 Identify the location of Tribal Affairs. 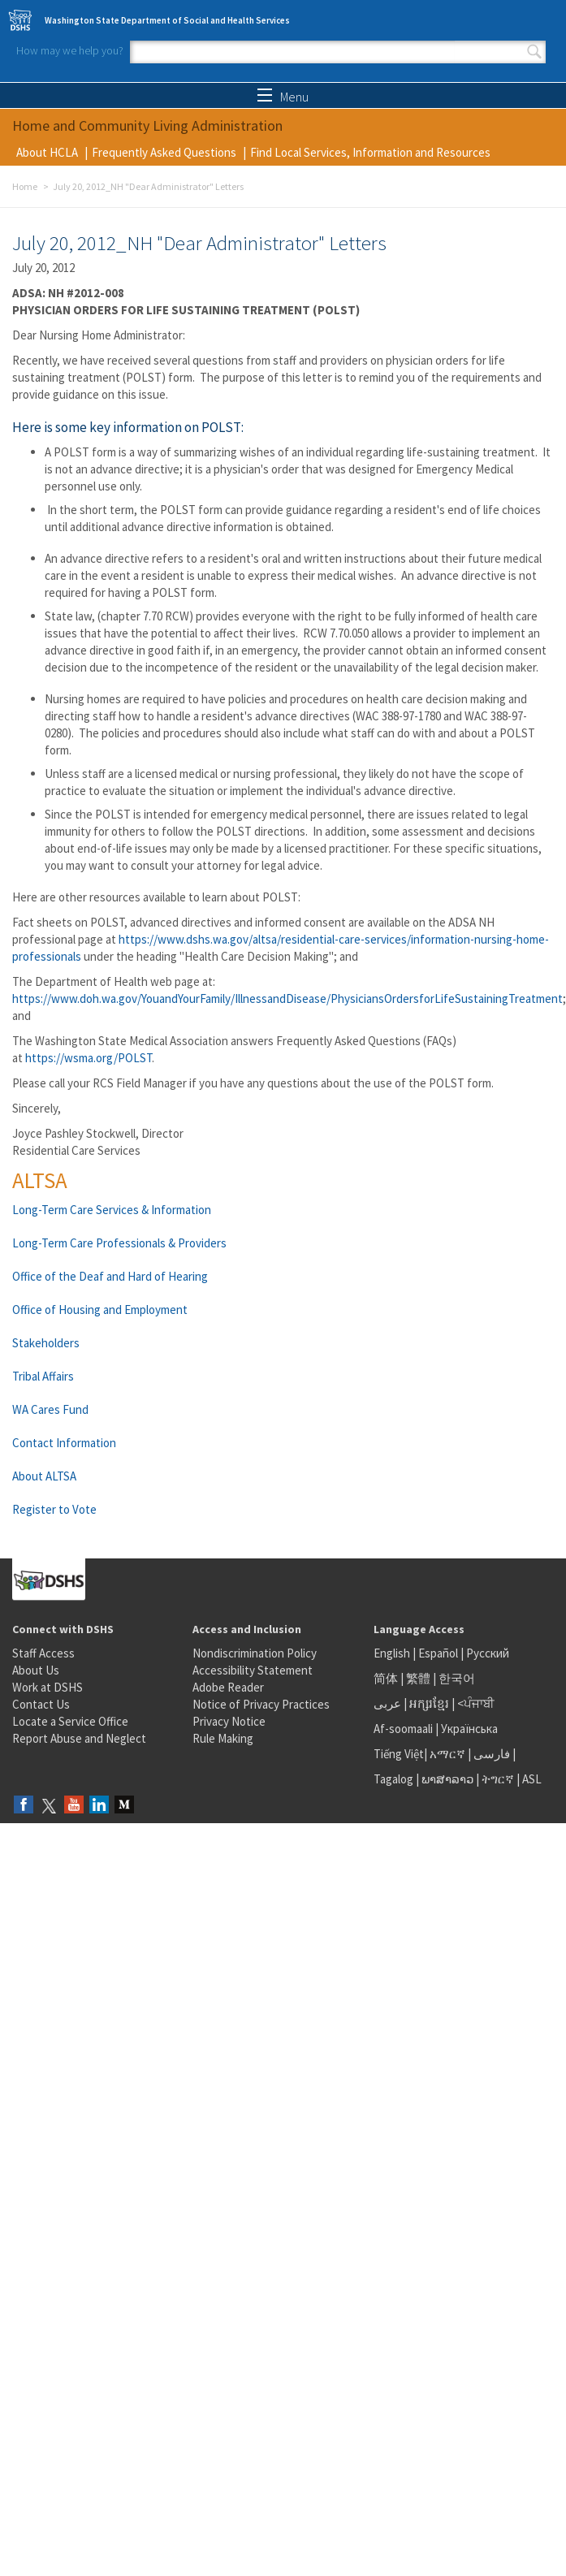
(43, 1376).